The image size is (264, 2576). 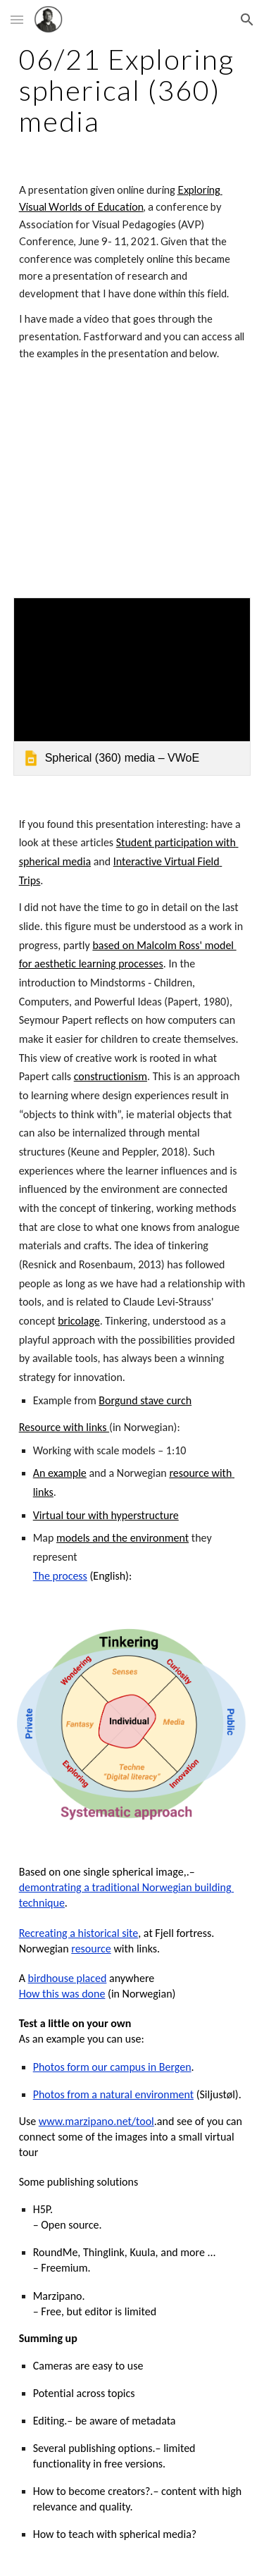 What do you see at coordinates (78, 1320) in the screenshot?
I see `bricolage` at bounding box center [78, 1320].